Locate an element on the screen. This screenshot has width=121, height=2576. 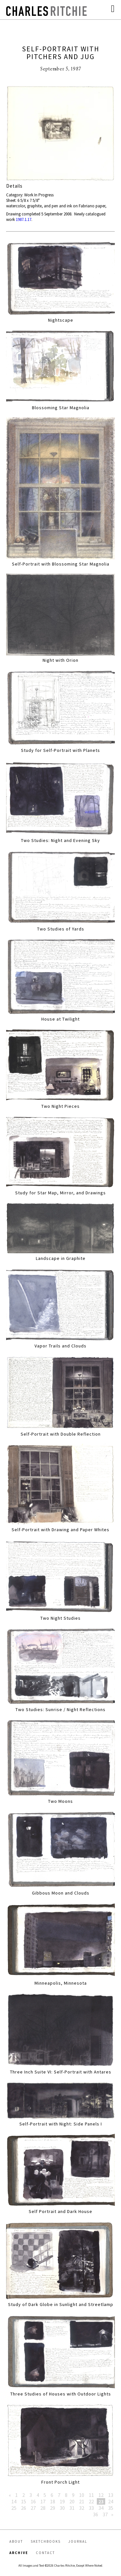
32 is located at coordinates (81, 2508).